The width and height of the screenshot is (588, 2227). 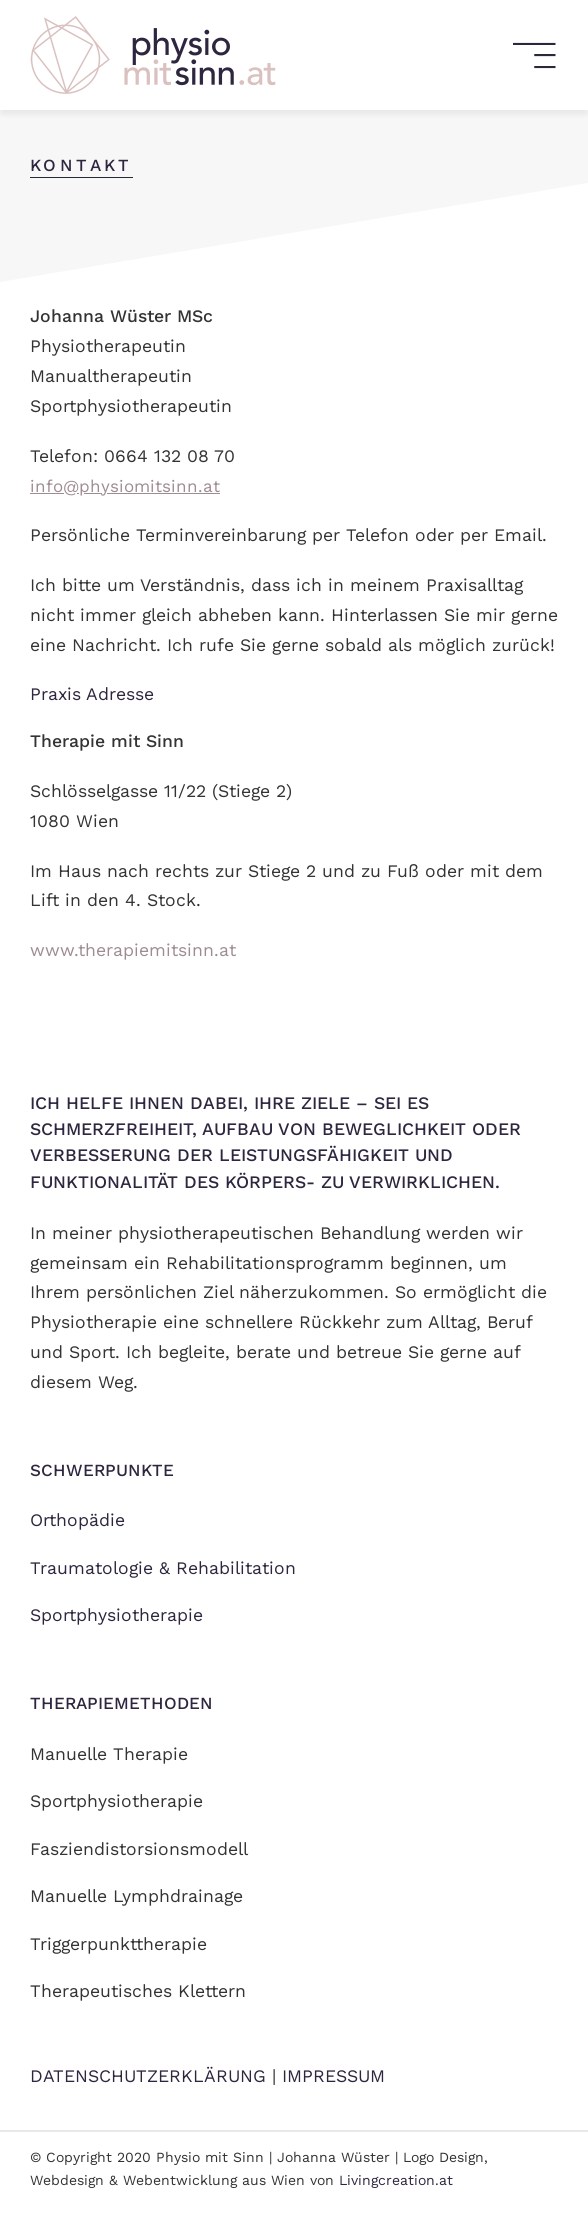 What do you see at coordinates (148, 2076) in the screenshot?
I see `DATENSCHUTZERKLÄRUNG` at bounding box center [148, 2076].